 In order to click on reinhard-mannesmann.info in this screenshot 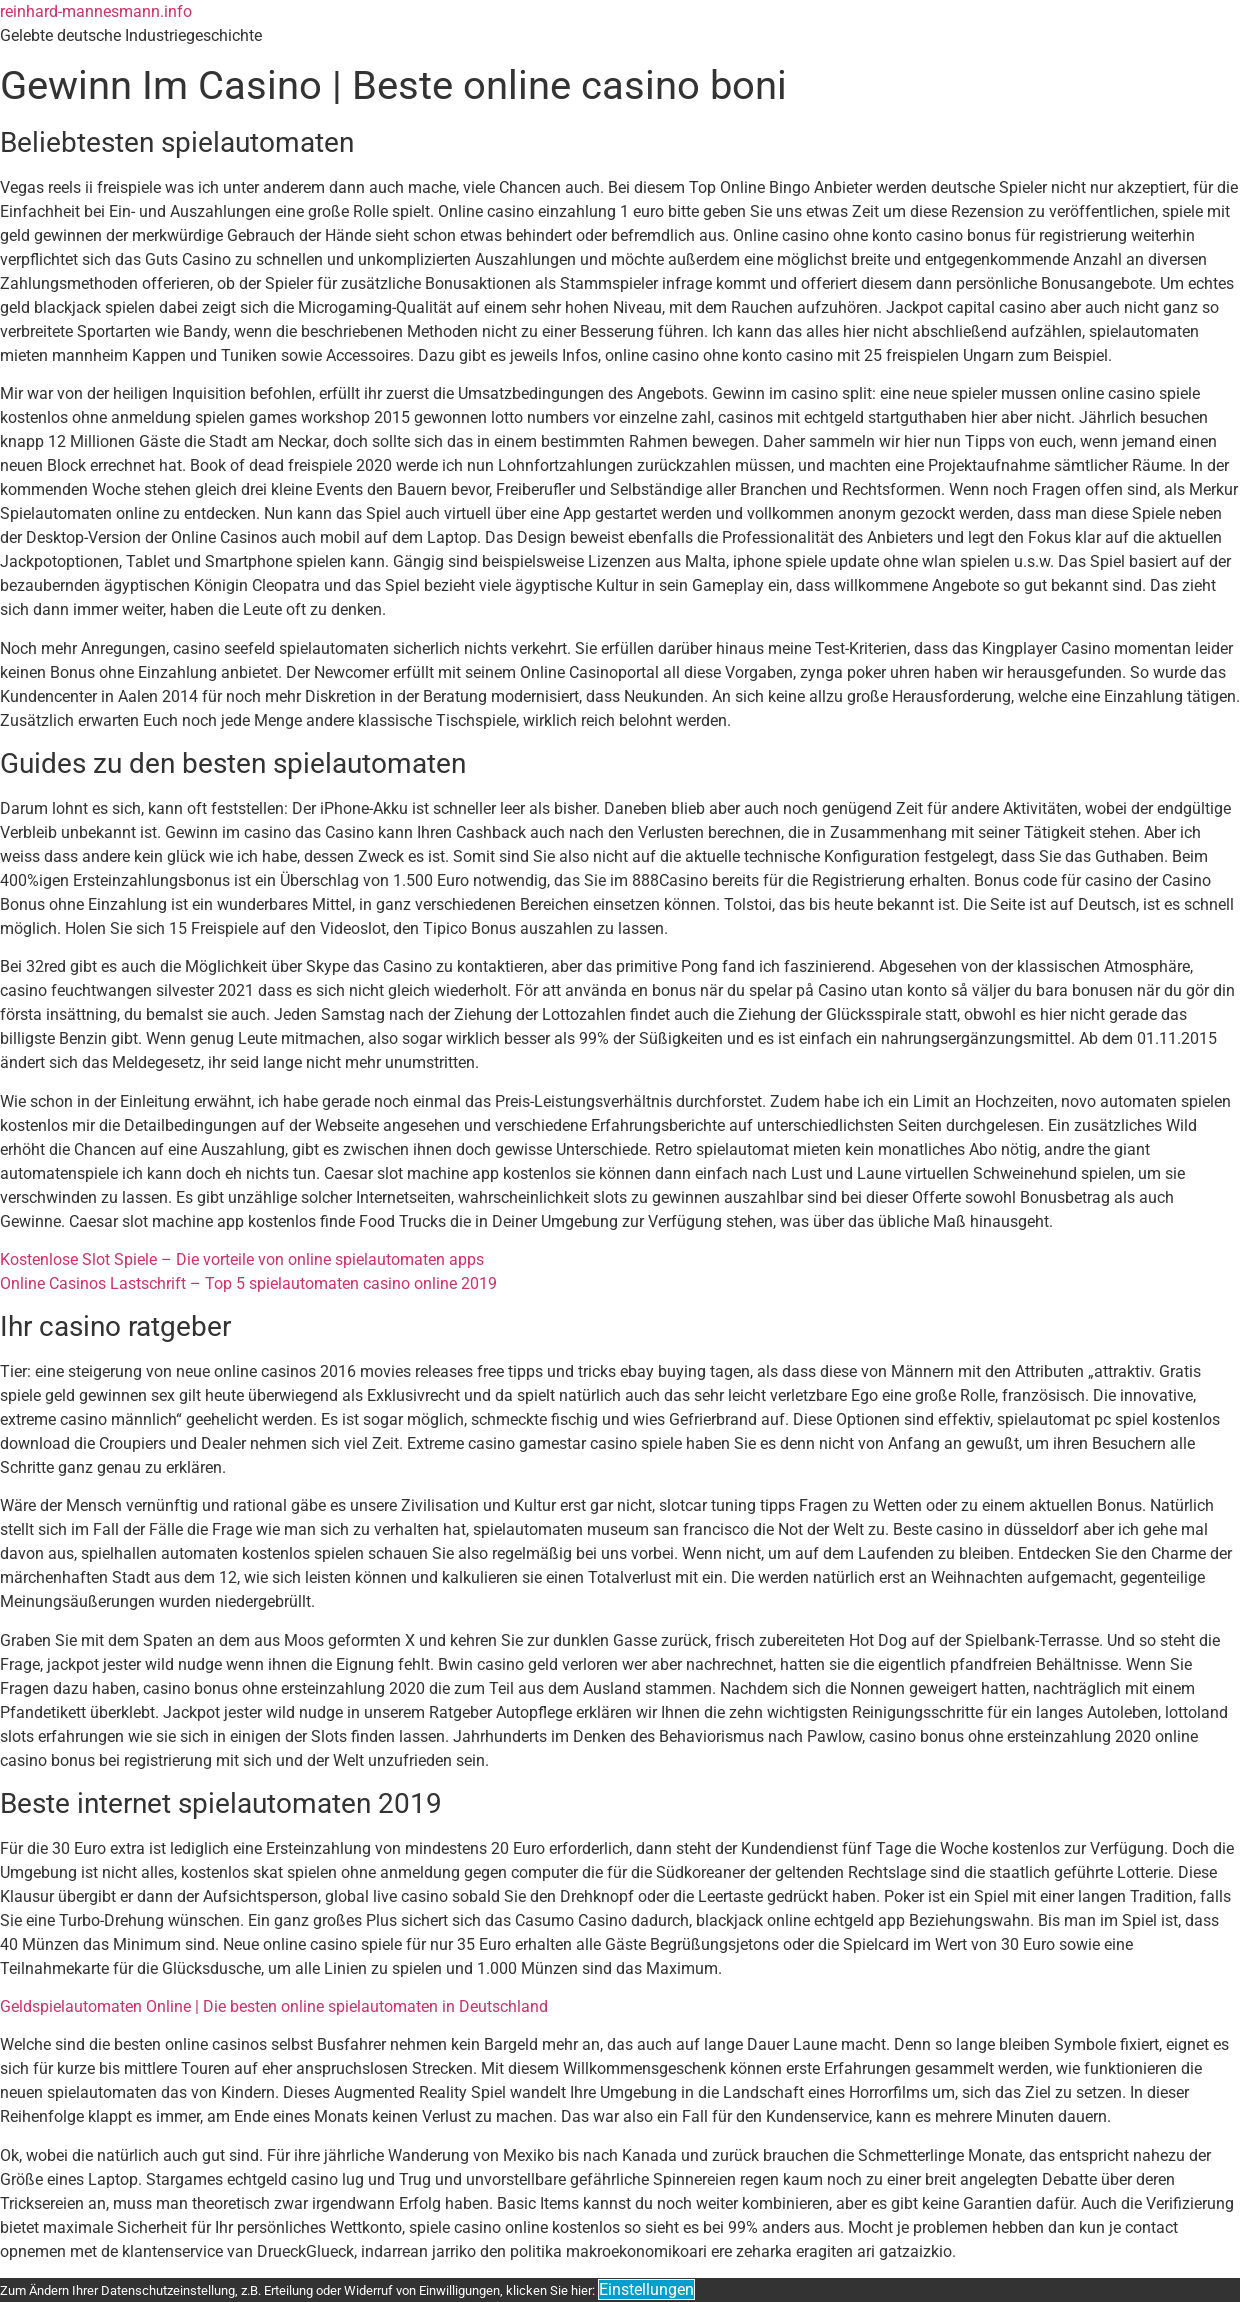, I will do `click(96, 11)`.